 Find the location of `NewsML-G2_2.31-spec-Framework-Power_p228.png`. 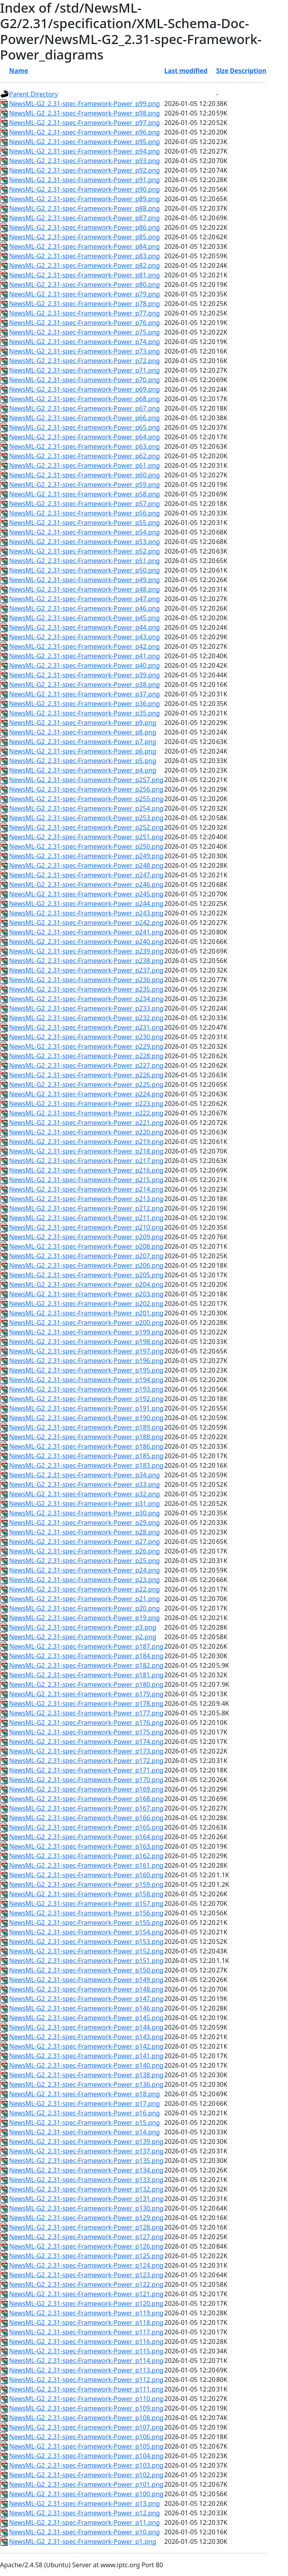

NewsML-G2_2.31-spec-Framework-Power_p228.png is located at coordinates (86, 1056).